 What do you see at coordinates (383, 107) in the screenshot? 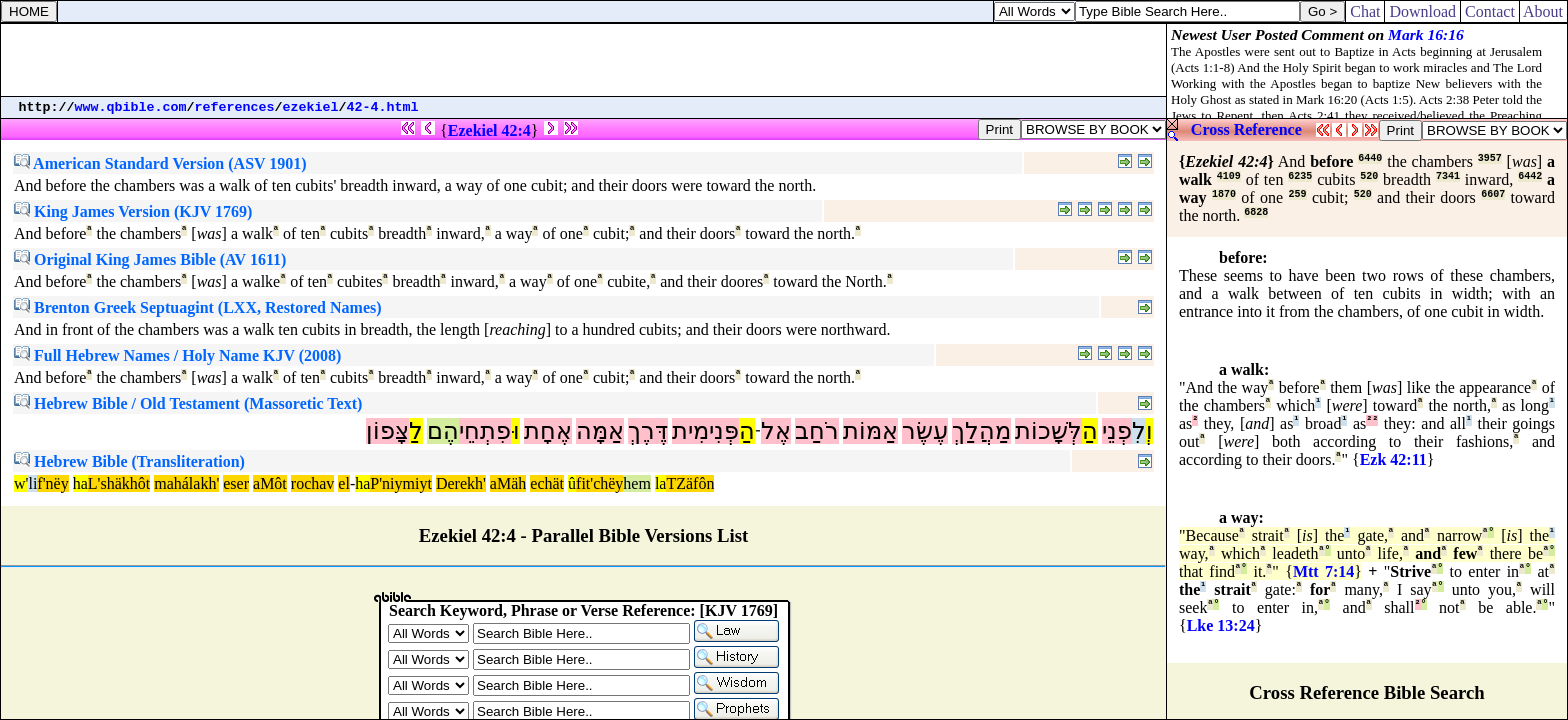
I see `42-4.html` at bounding box center [383, 107].